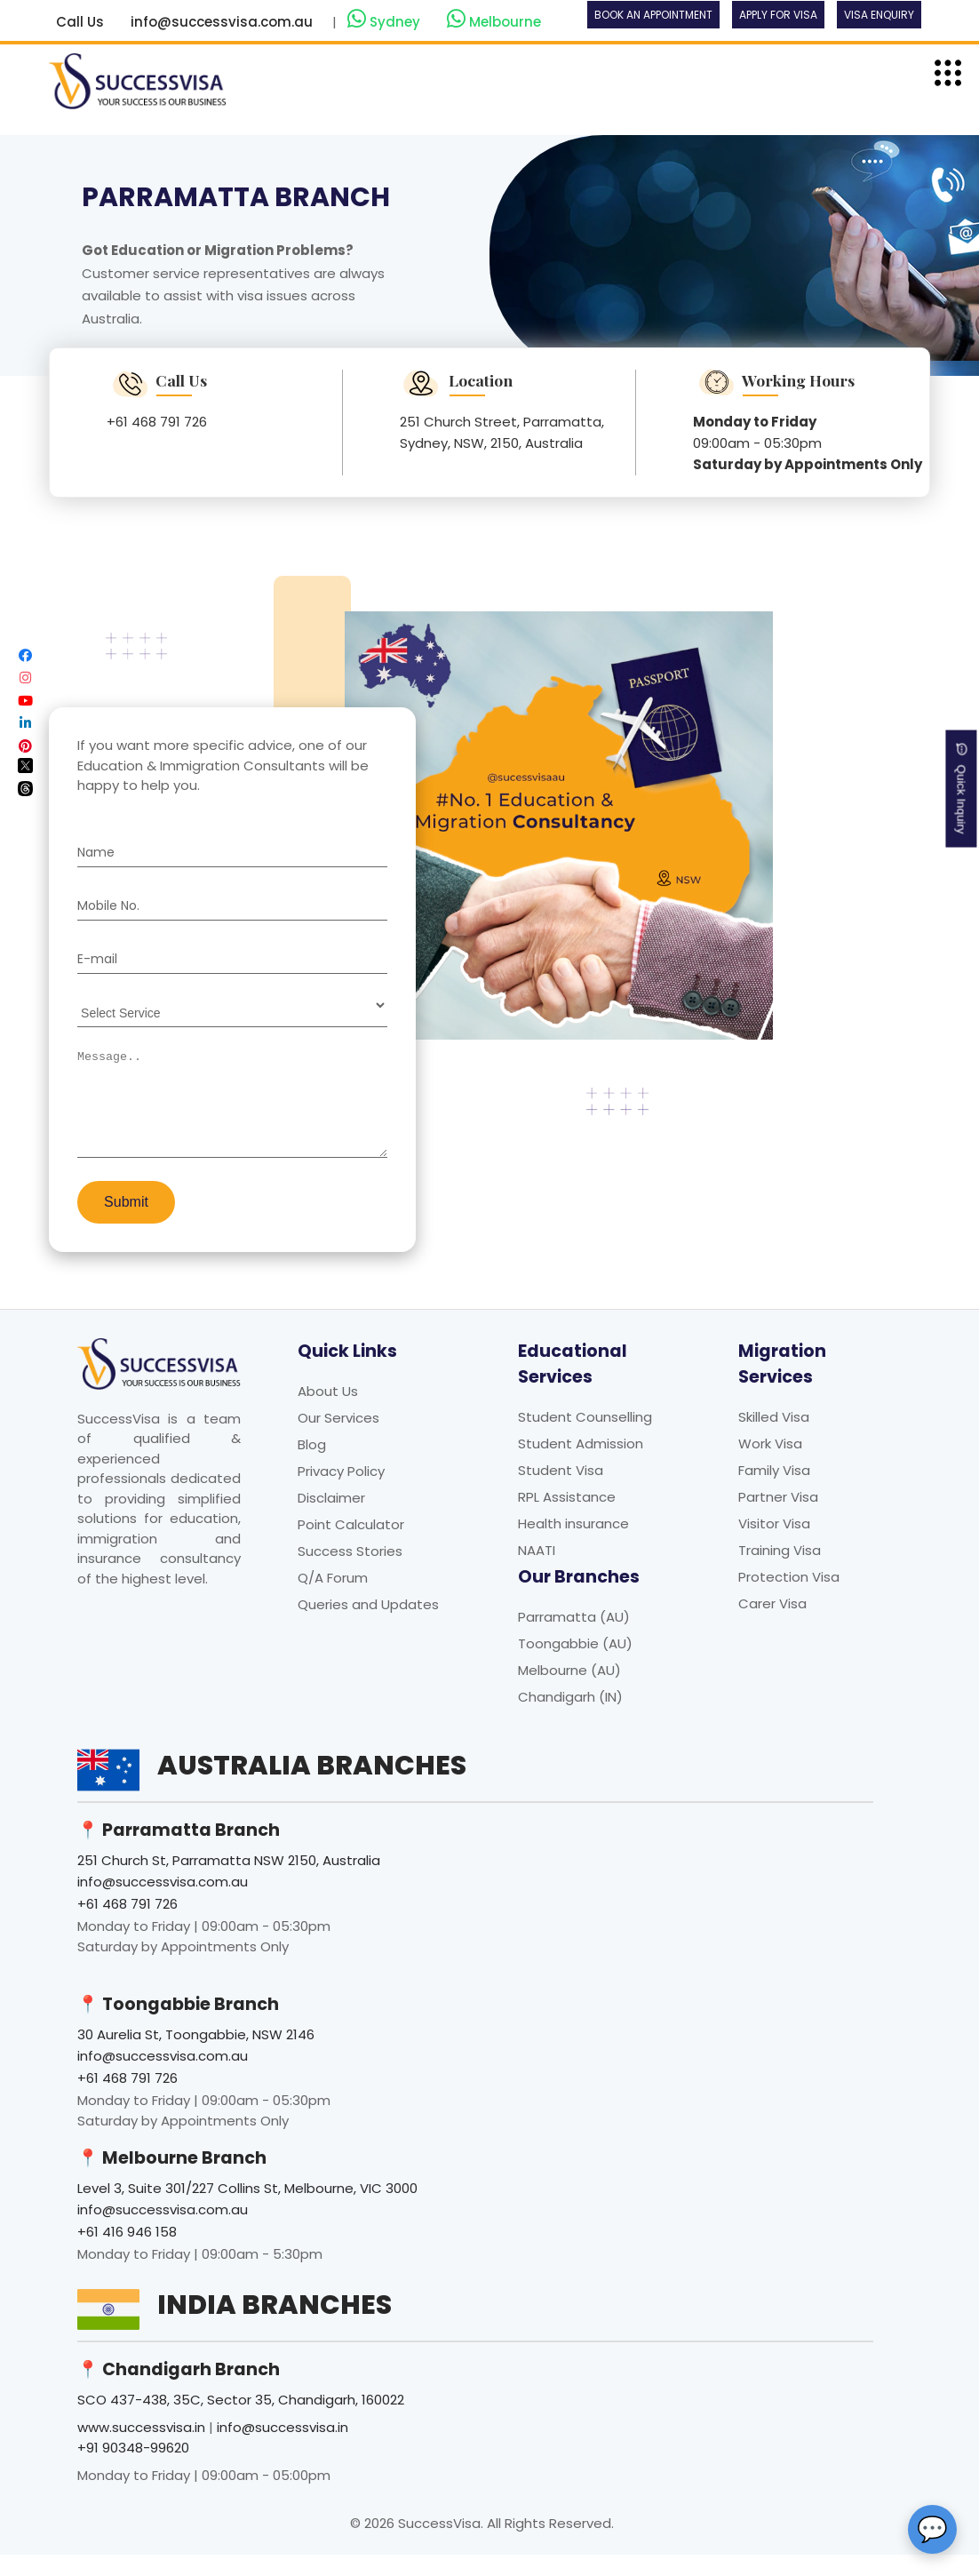 The image size is (979, 2576). I want to click on Our Services, so click(338, 1439).